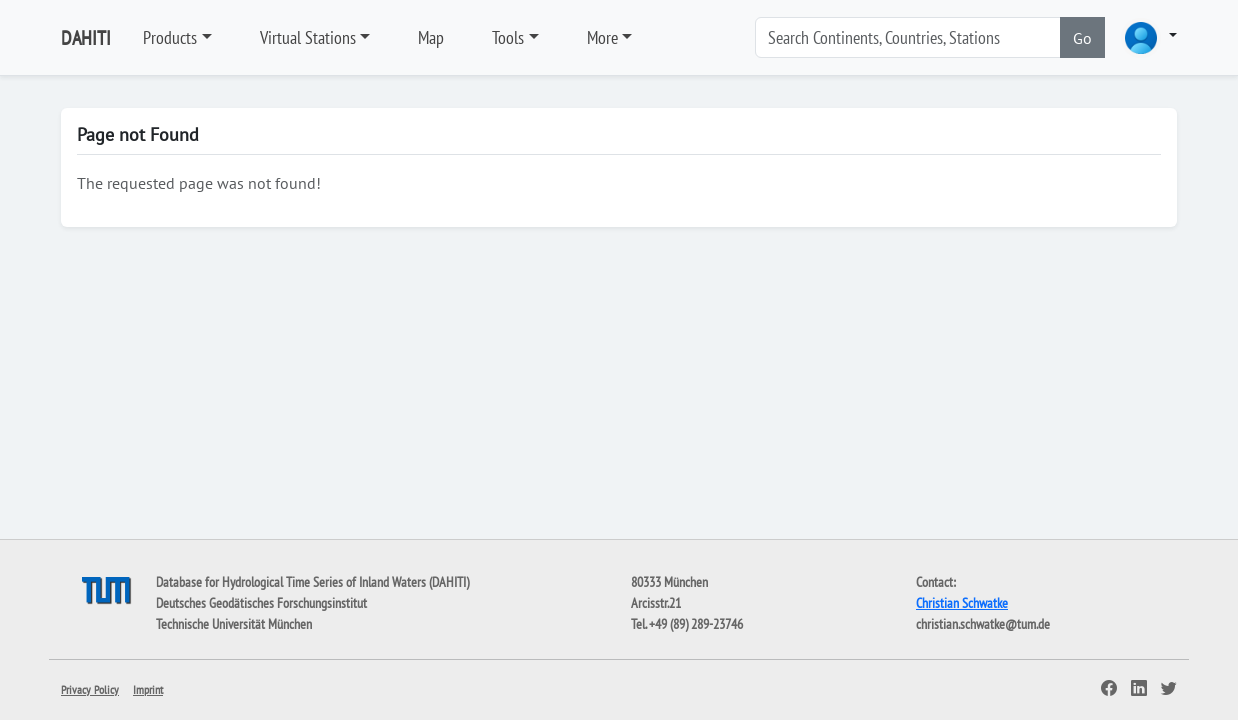 The image size is (1238, 720). What do you see at coordinates (431, 37) in the screenshot?
I see `Map` at bounding box center [431, 37].